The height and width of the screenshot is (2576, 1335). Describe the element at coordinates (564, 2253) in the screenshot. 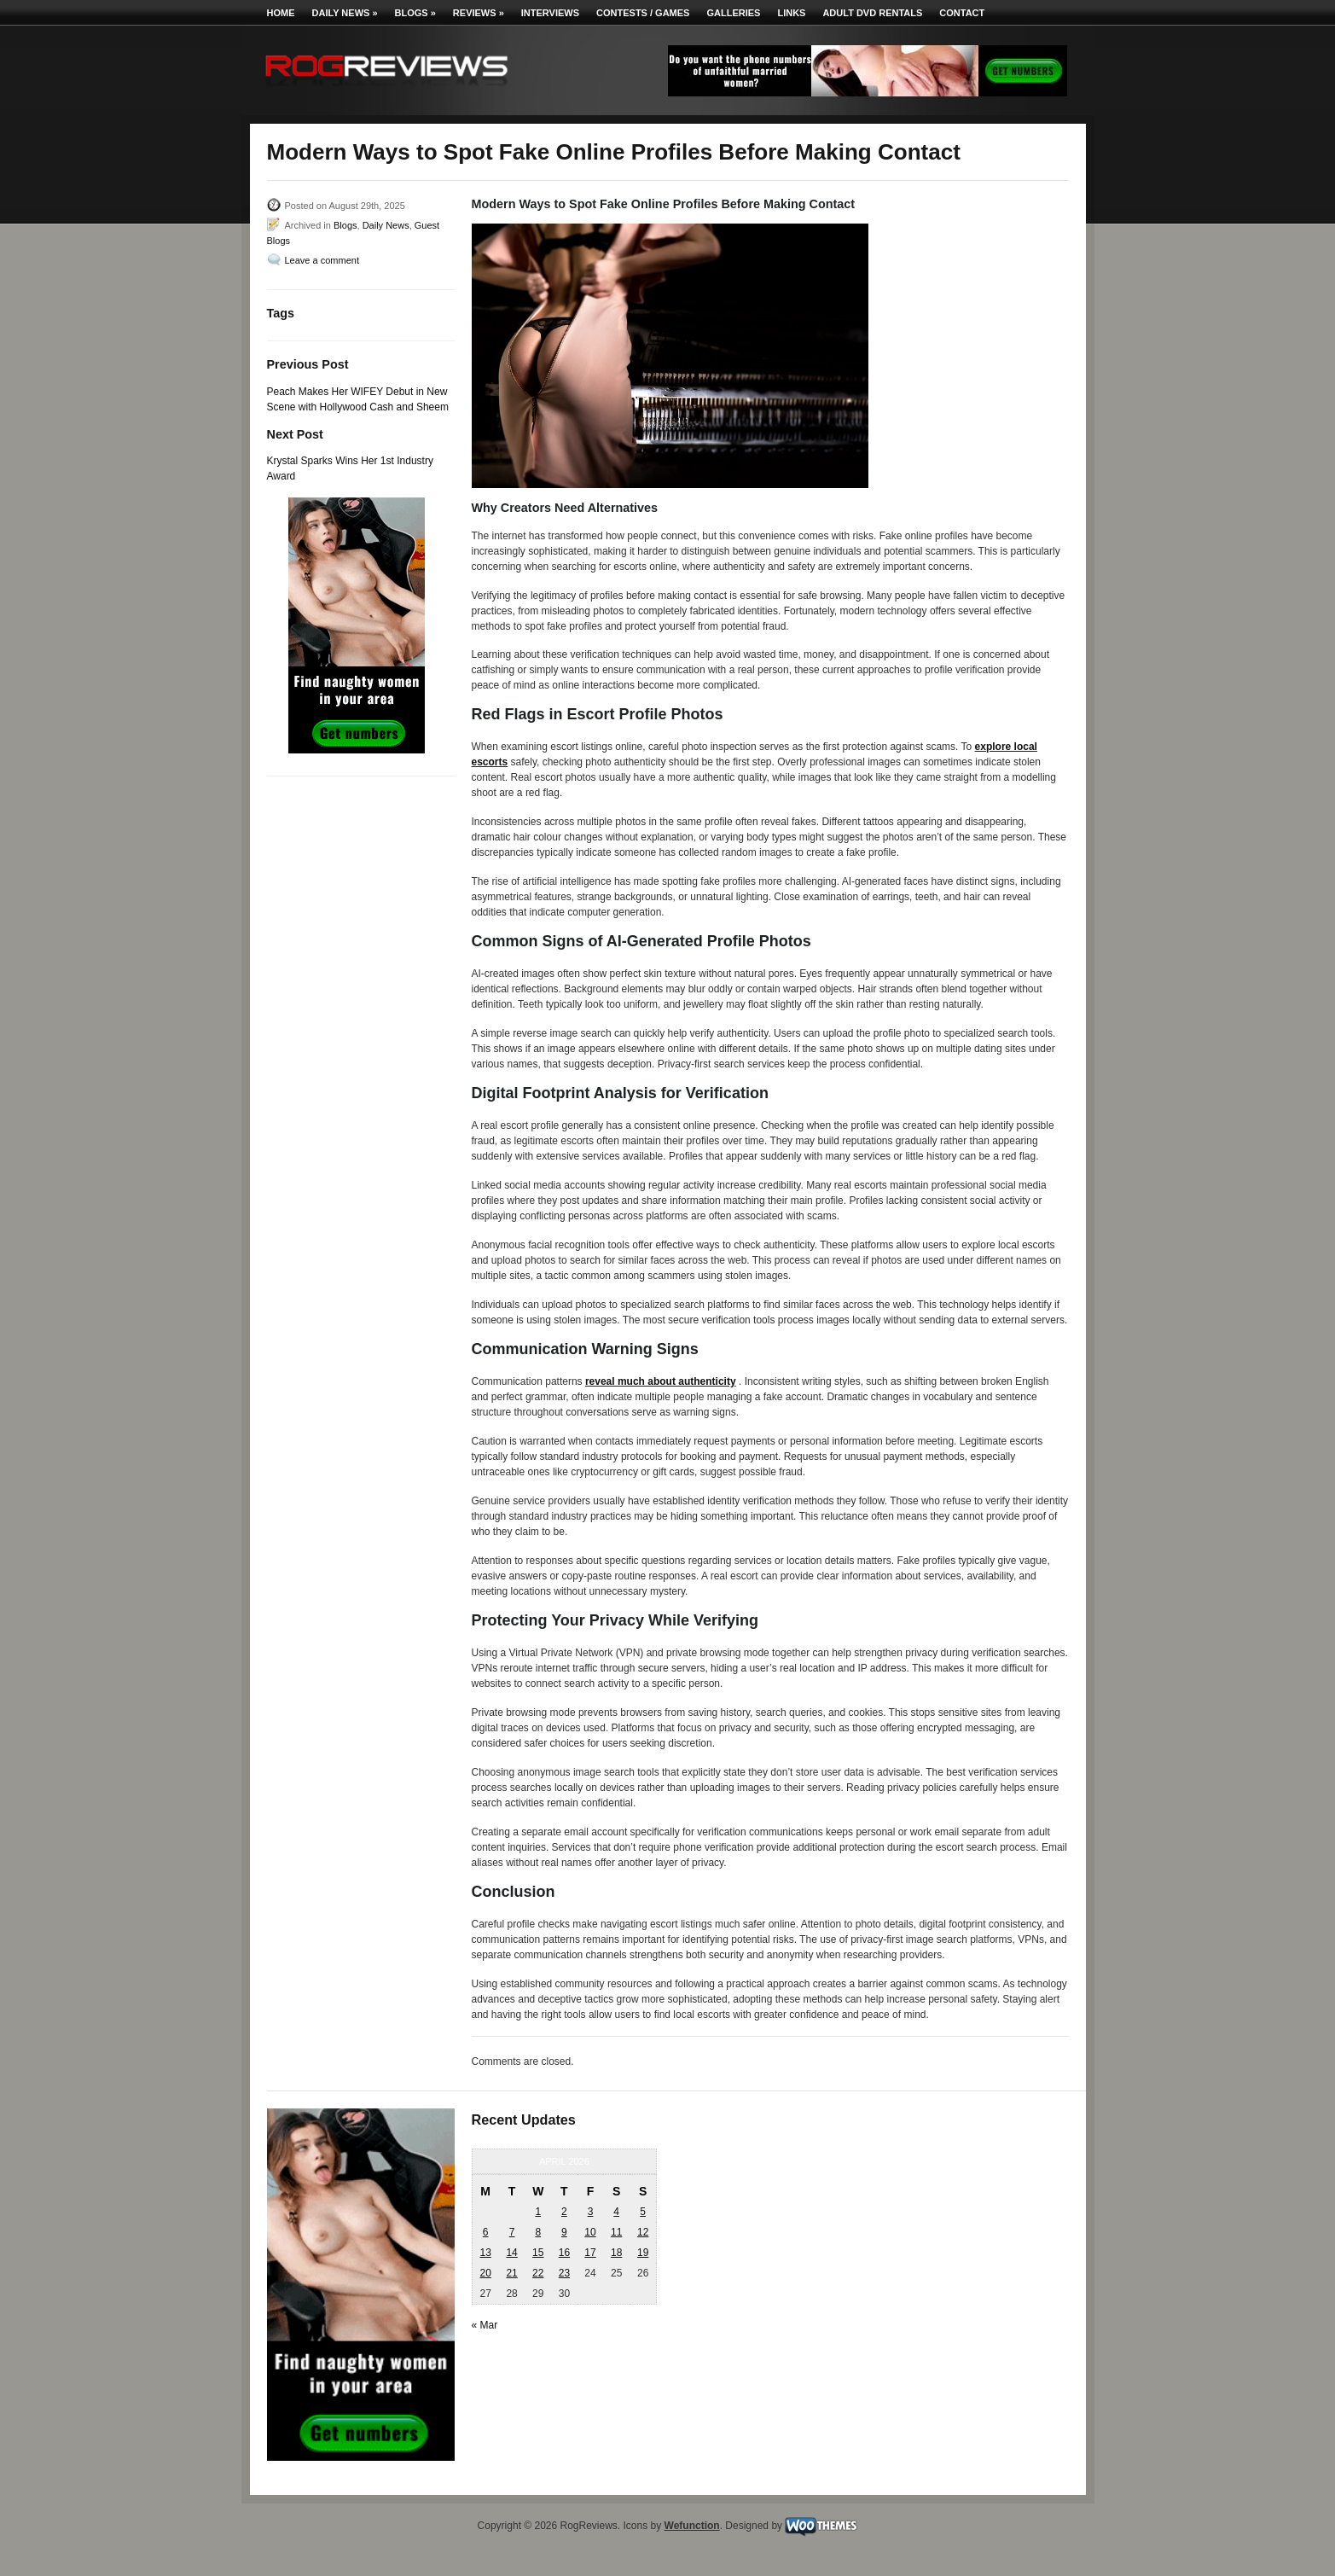

I see `16 [Posts published on April 16, 2026]` at that location.